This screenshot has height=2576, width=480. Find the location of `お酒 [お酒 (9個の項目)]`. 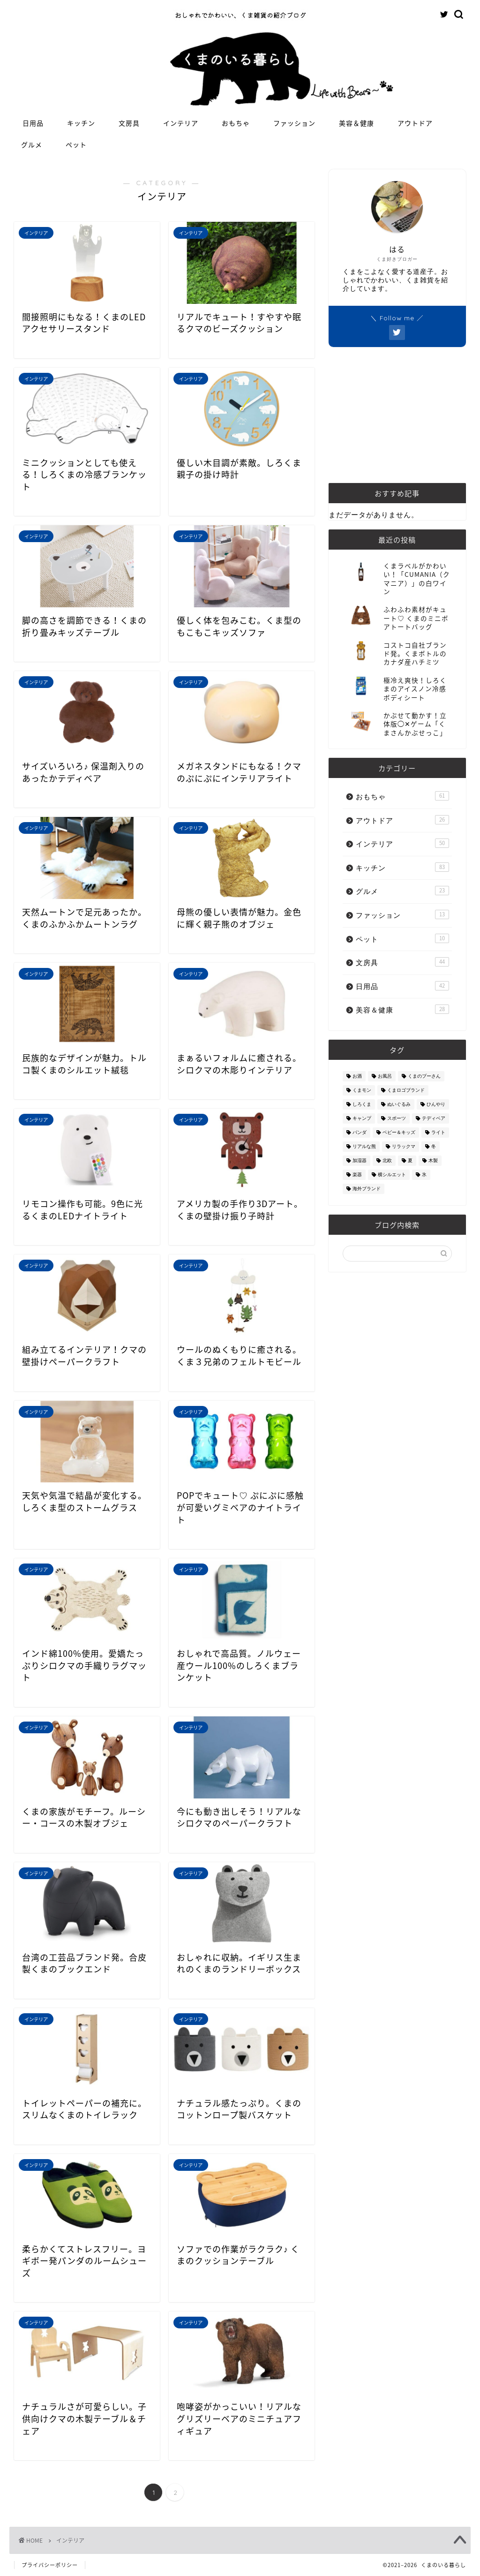

お酒 [お酒 (9個の項目)] is located at coordinates (357, 1076).